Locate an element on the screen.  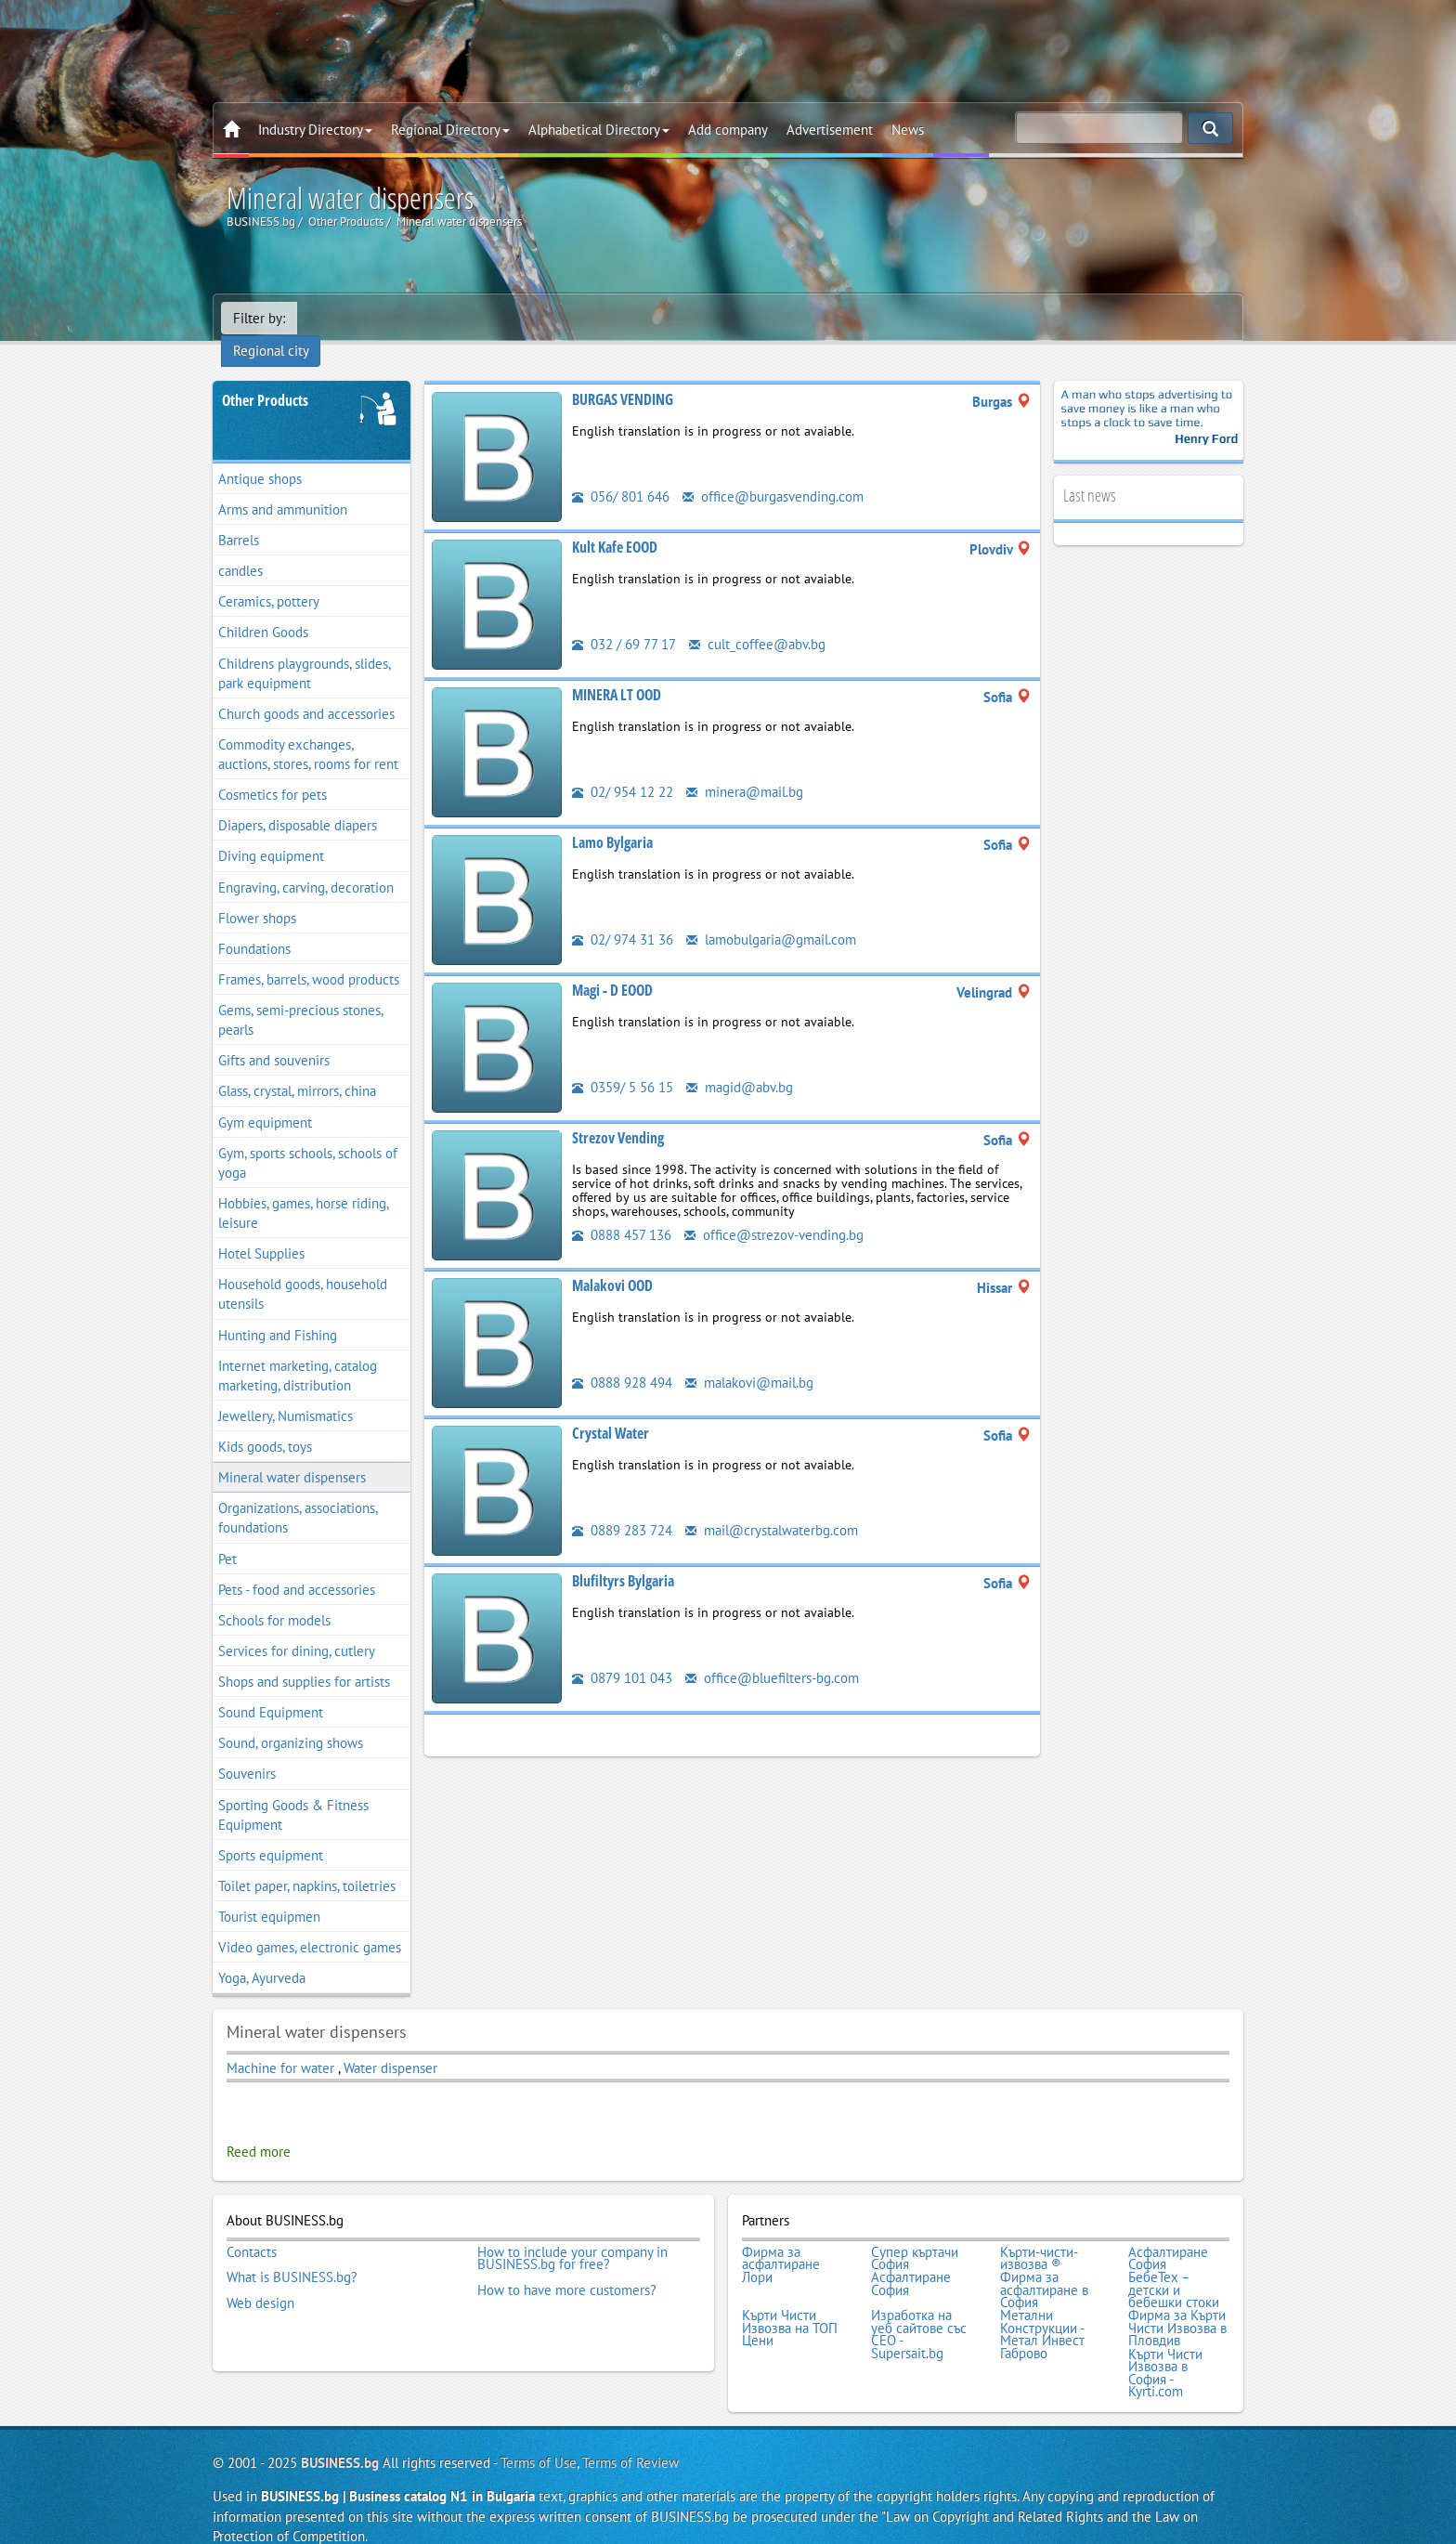
0879 101 043 is located at coordinates (622, 1654).